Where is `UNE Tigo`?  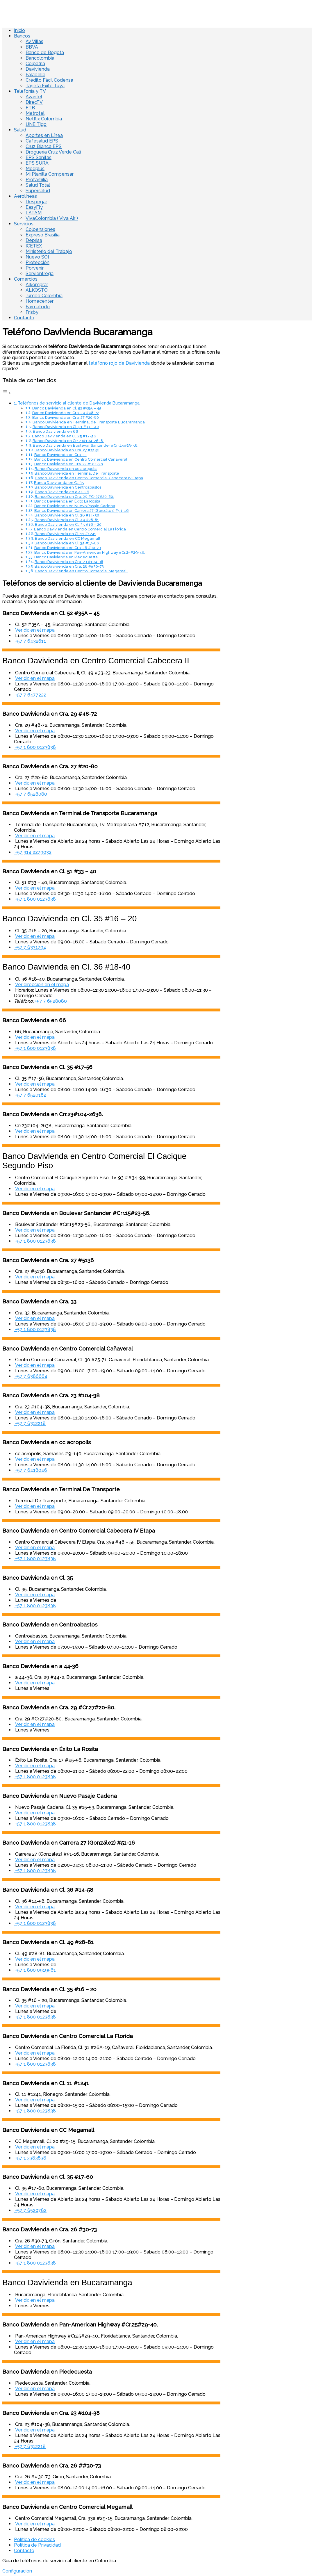
UNE Tigo is located at coordinates (36, 124).